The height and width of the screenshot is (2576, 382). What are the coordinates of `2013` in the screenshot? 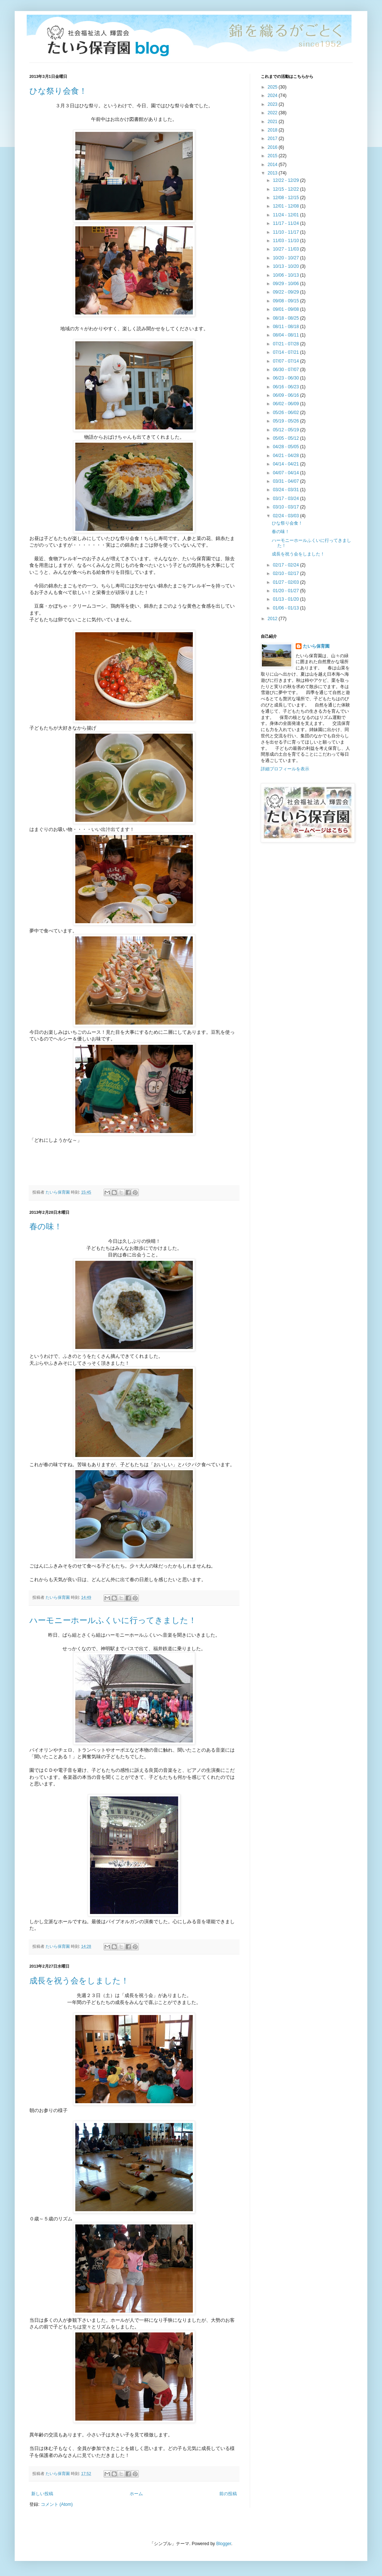 It's located at (273, 173).